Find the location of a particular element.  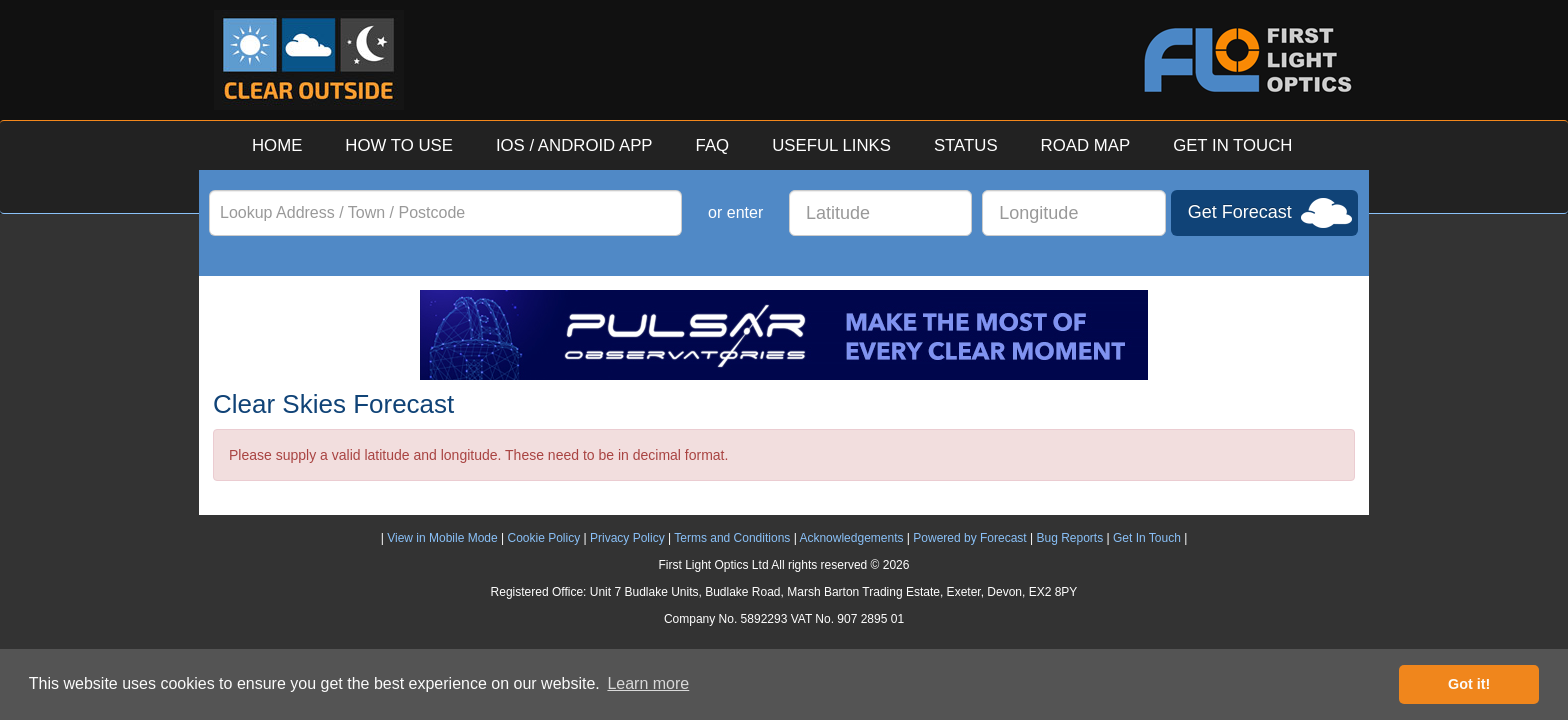

HOME is located at coordinates (277, 145).